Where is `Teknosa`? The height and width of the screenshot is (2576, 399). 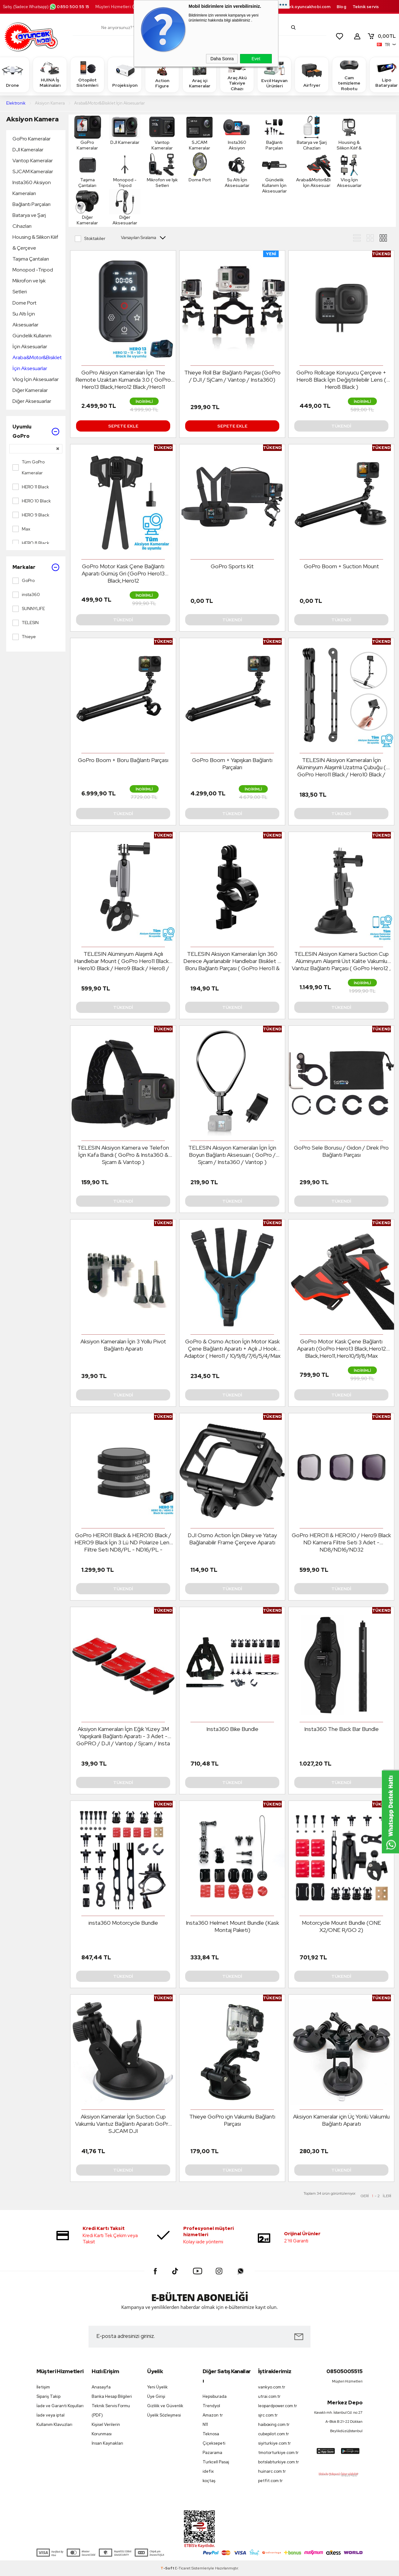
Teknosa is located at coordinates (211, 2434).